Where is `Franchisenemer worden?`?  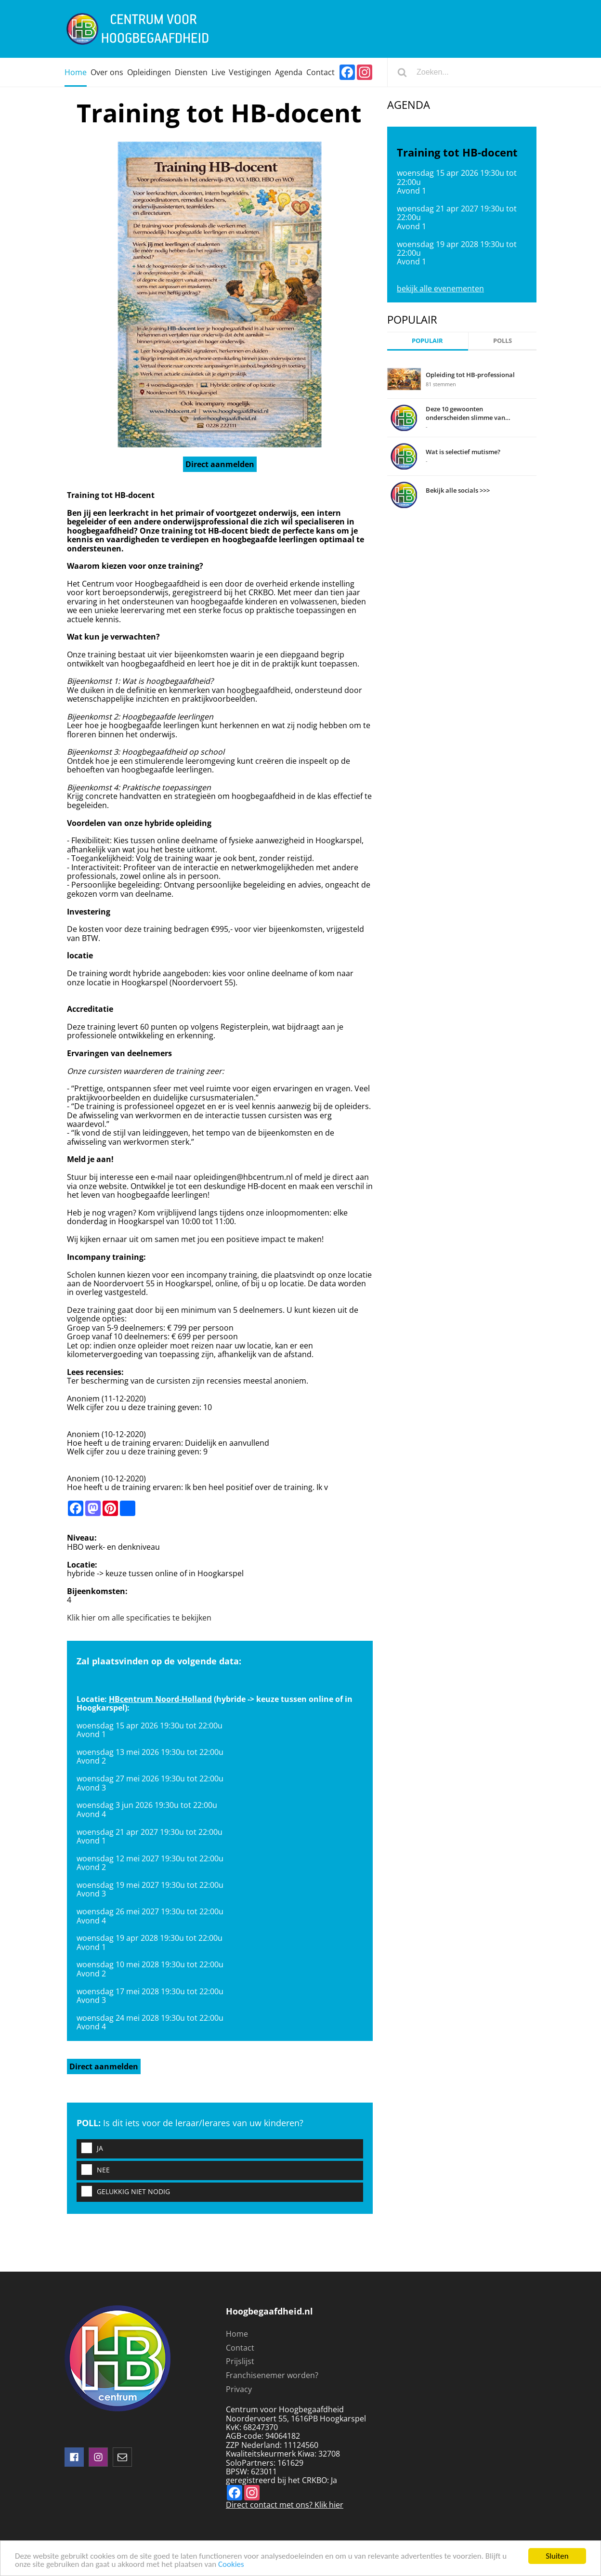 Franchisenemer worden? is located at coordinates (272, 2375).